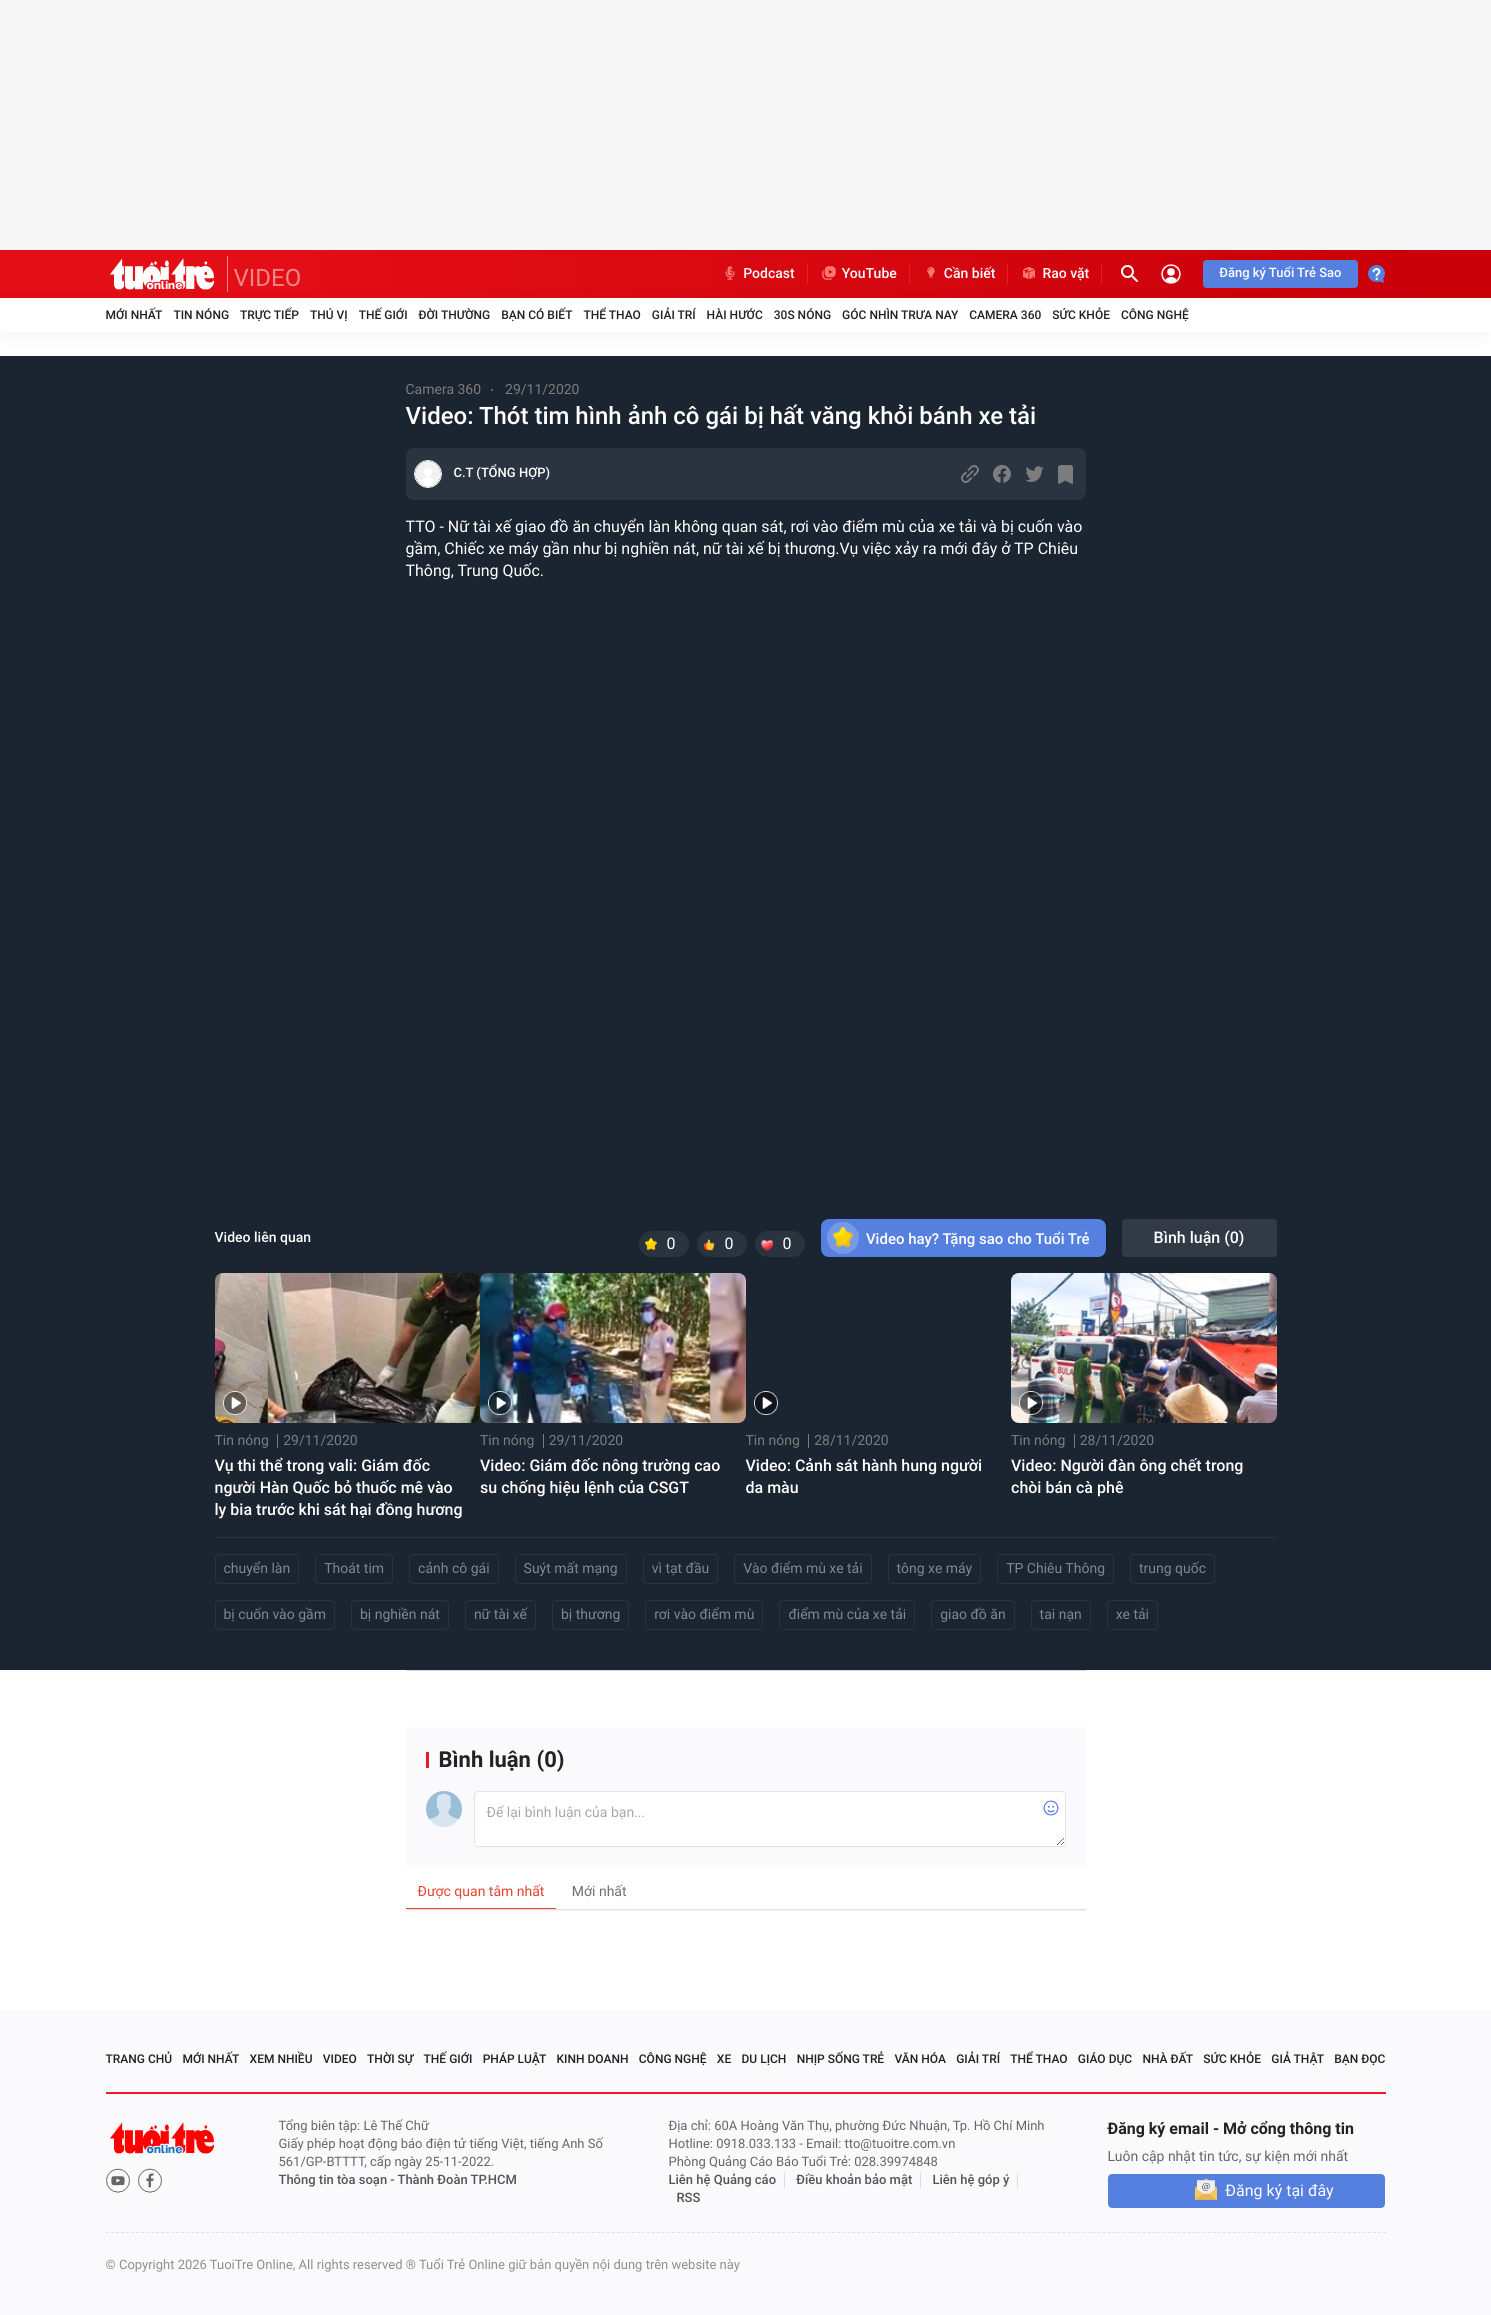 The image size is (1491, 2315). Describe the element at coordinates (536, 315) in the screenshot. I see `Bạn có biết` at that location.